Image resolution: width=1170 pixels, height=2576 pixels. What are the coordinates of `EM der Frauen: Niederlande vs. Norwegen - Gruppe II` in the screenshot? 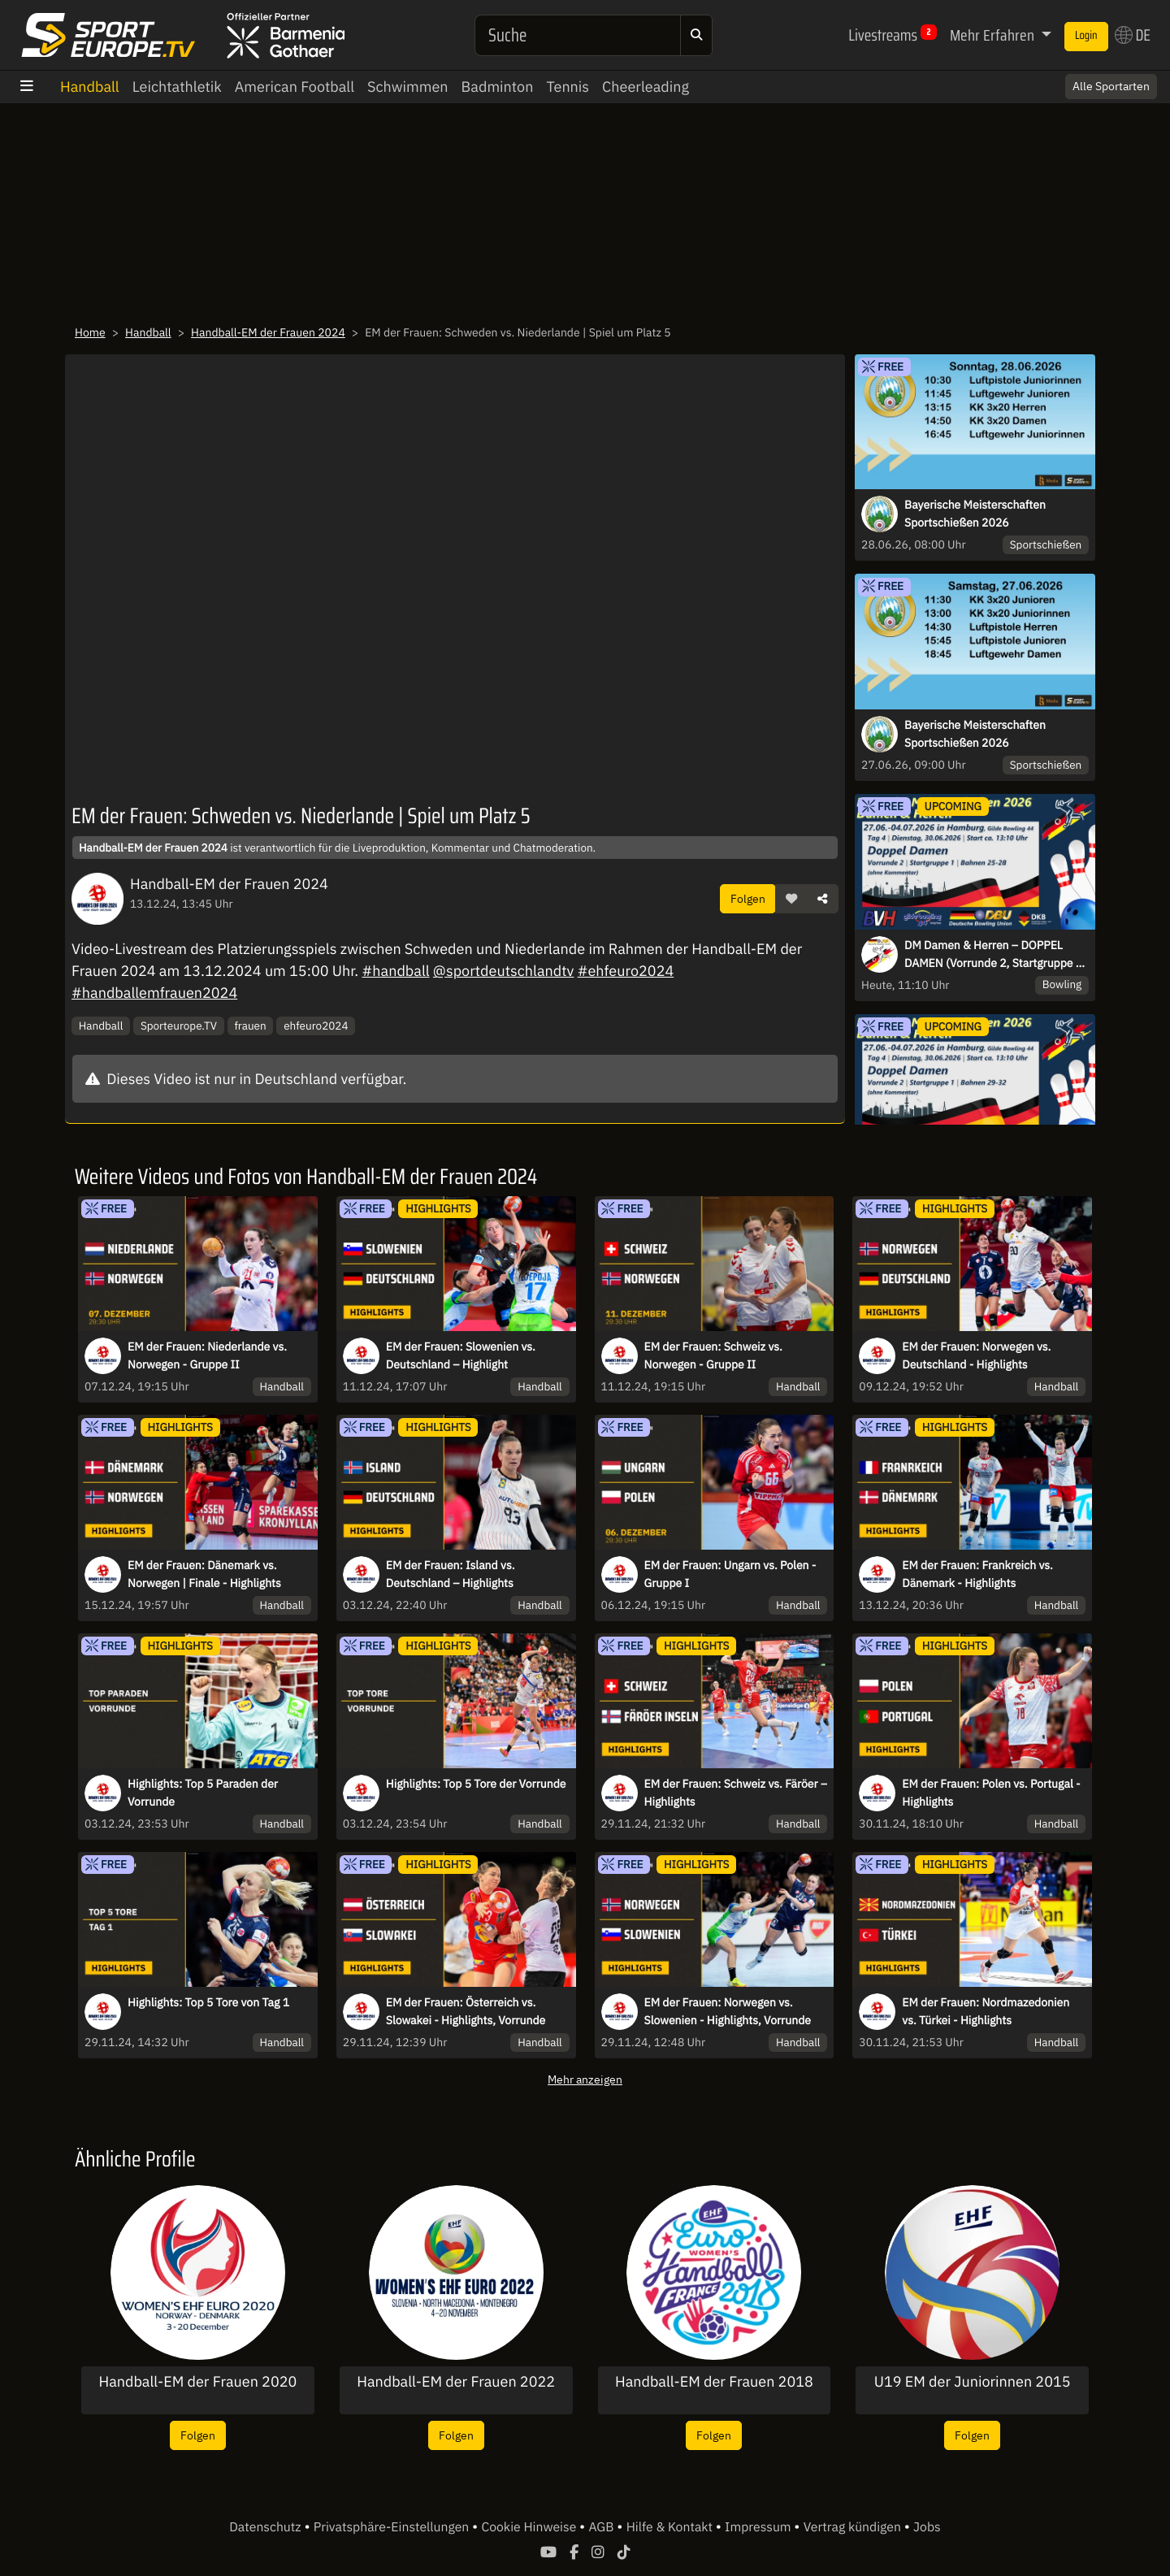 It's located at (207, 1355).